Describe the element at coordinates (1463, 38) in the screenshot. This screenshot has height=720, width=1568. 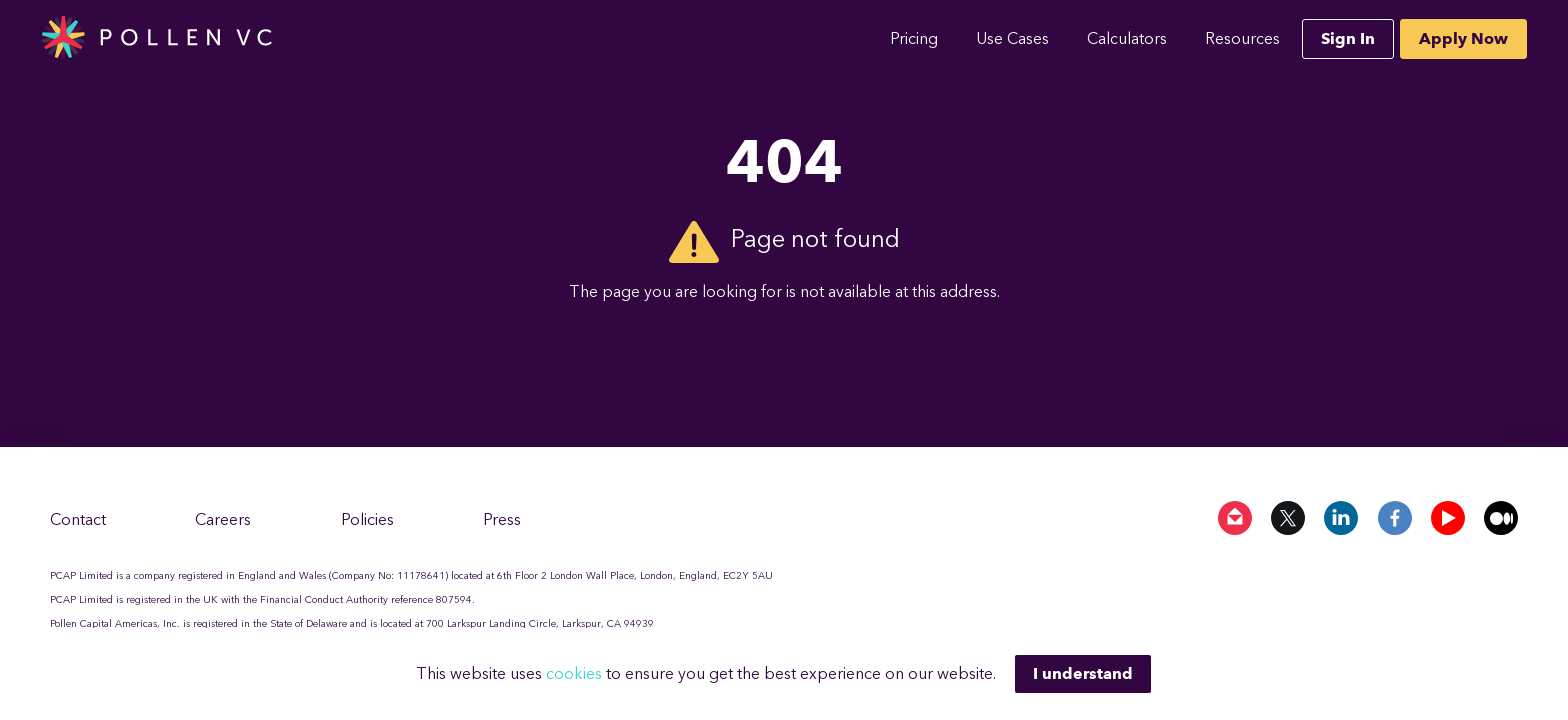
I see `Apply Now` at that location.